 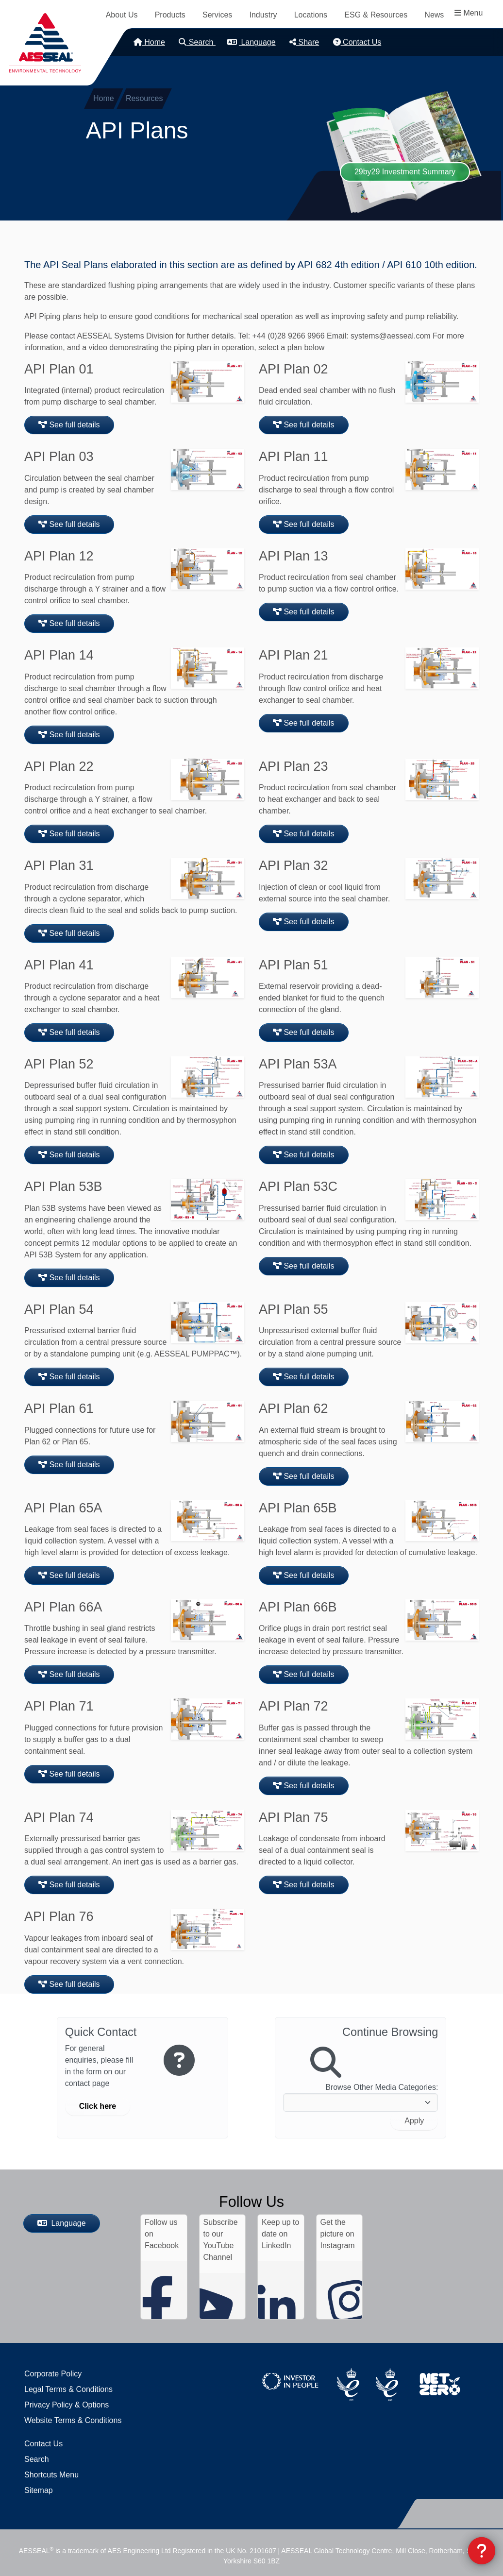 I want to click on News, so click(x=434, y=15).